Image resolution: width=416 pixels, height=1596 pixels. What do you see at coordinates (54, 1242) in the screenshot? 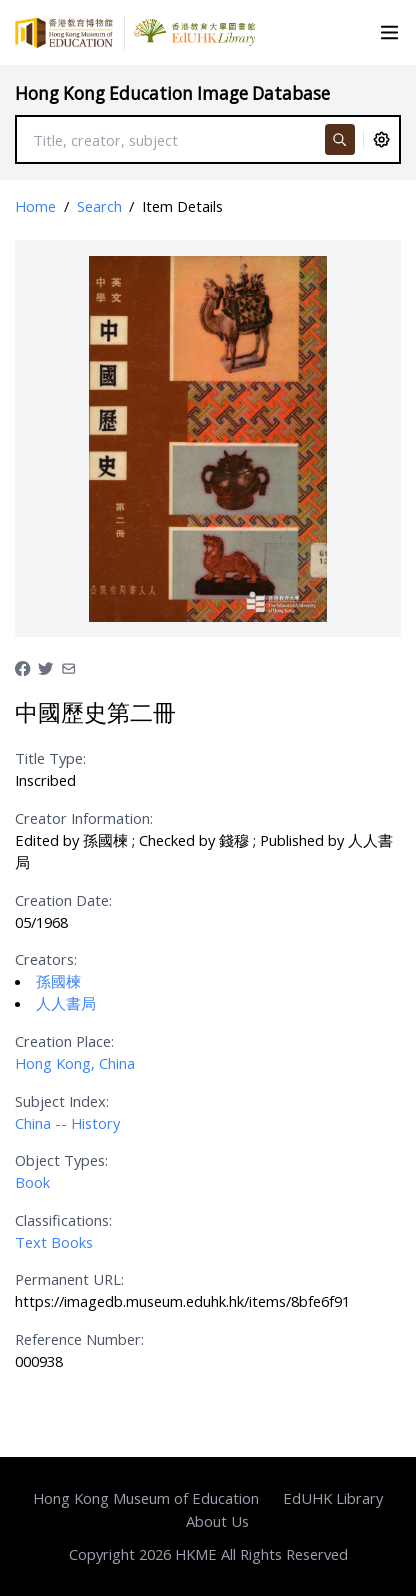
I see `Text Books` at bounding box center [54, 1242].